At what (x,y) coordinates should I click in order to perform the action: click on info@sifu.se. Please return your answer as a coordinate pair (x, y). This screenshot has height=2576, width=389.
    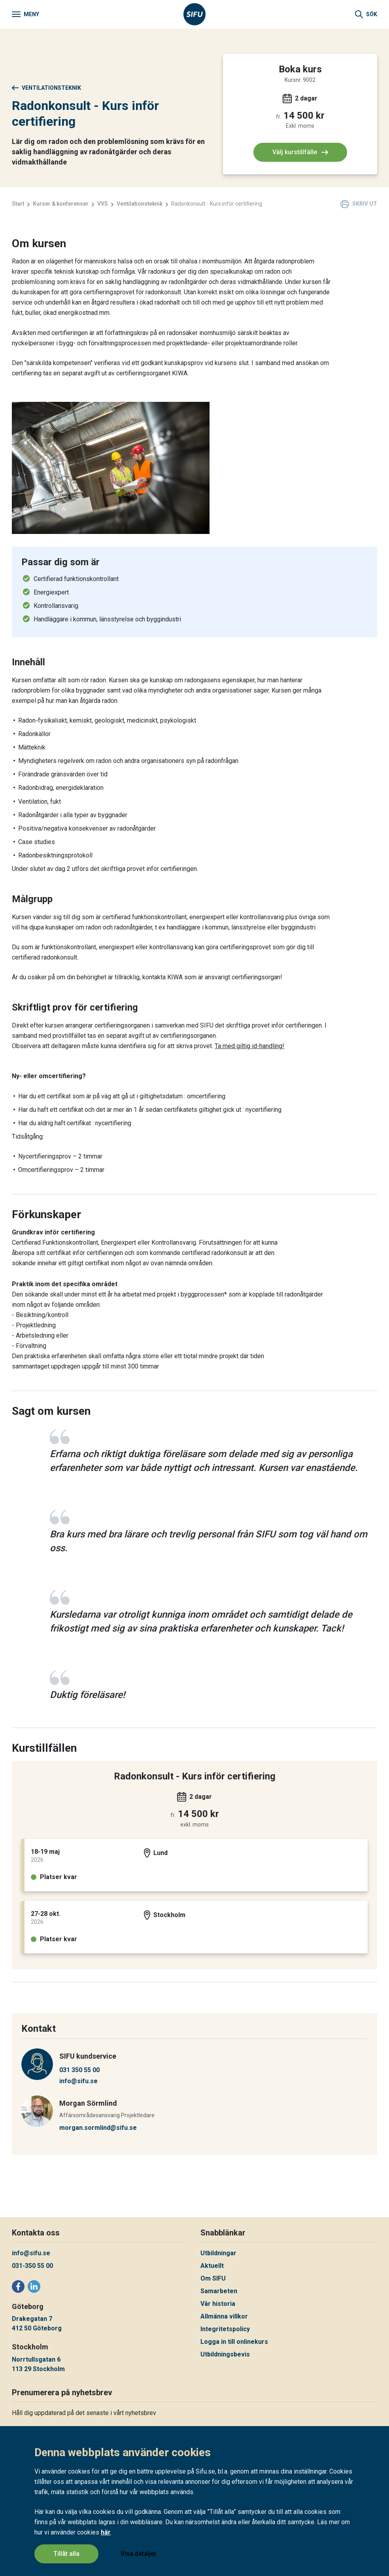
    Looking at the image, I should click on (78, 2081).